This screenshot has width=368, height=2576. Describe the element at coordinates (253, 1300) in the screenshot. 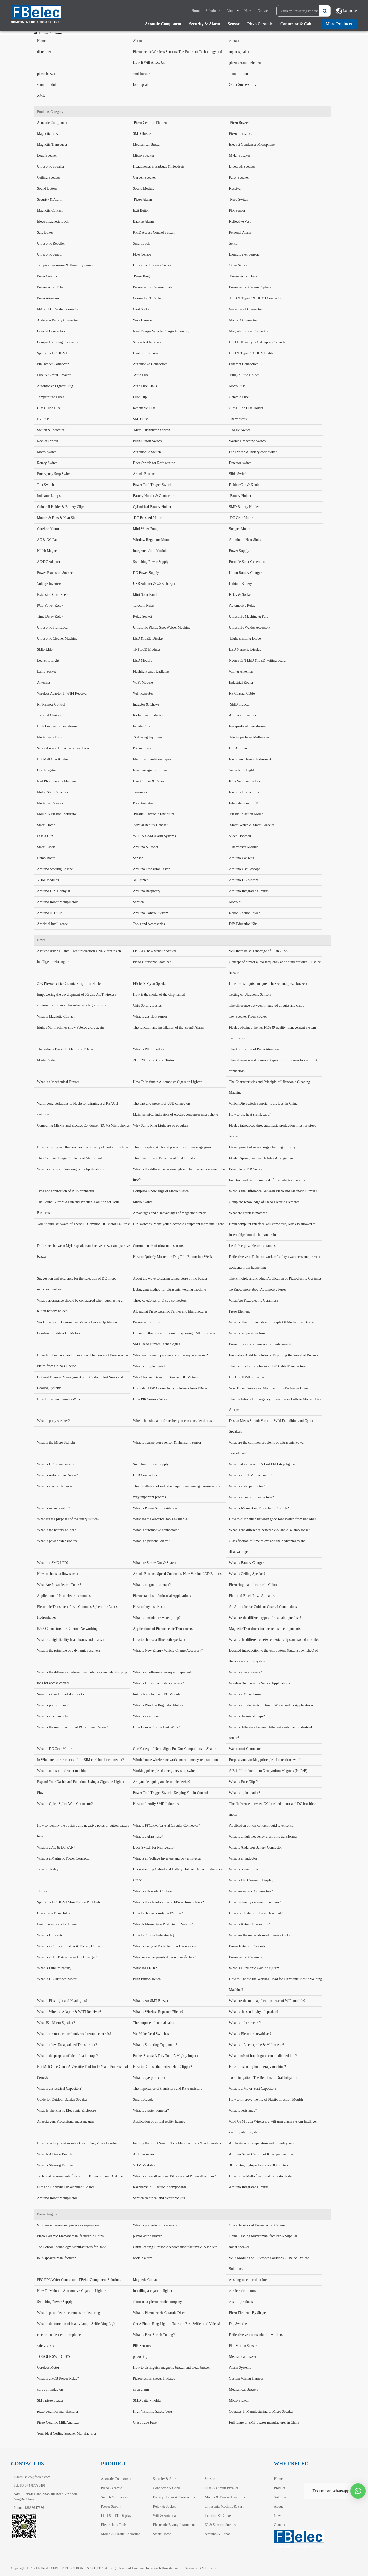

I see `What Are Piezoelectric Ceramics?` at that location.